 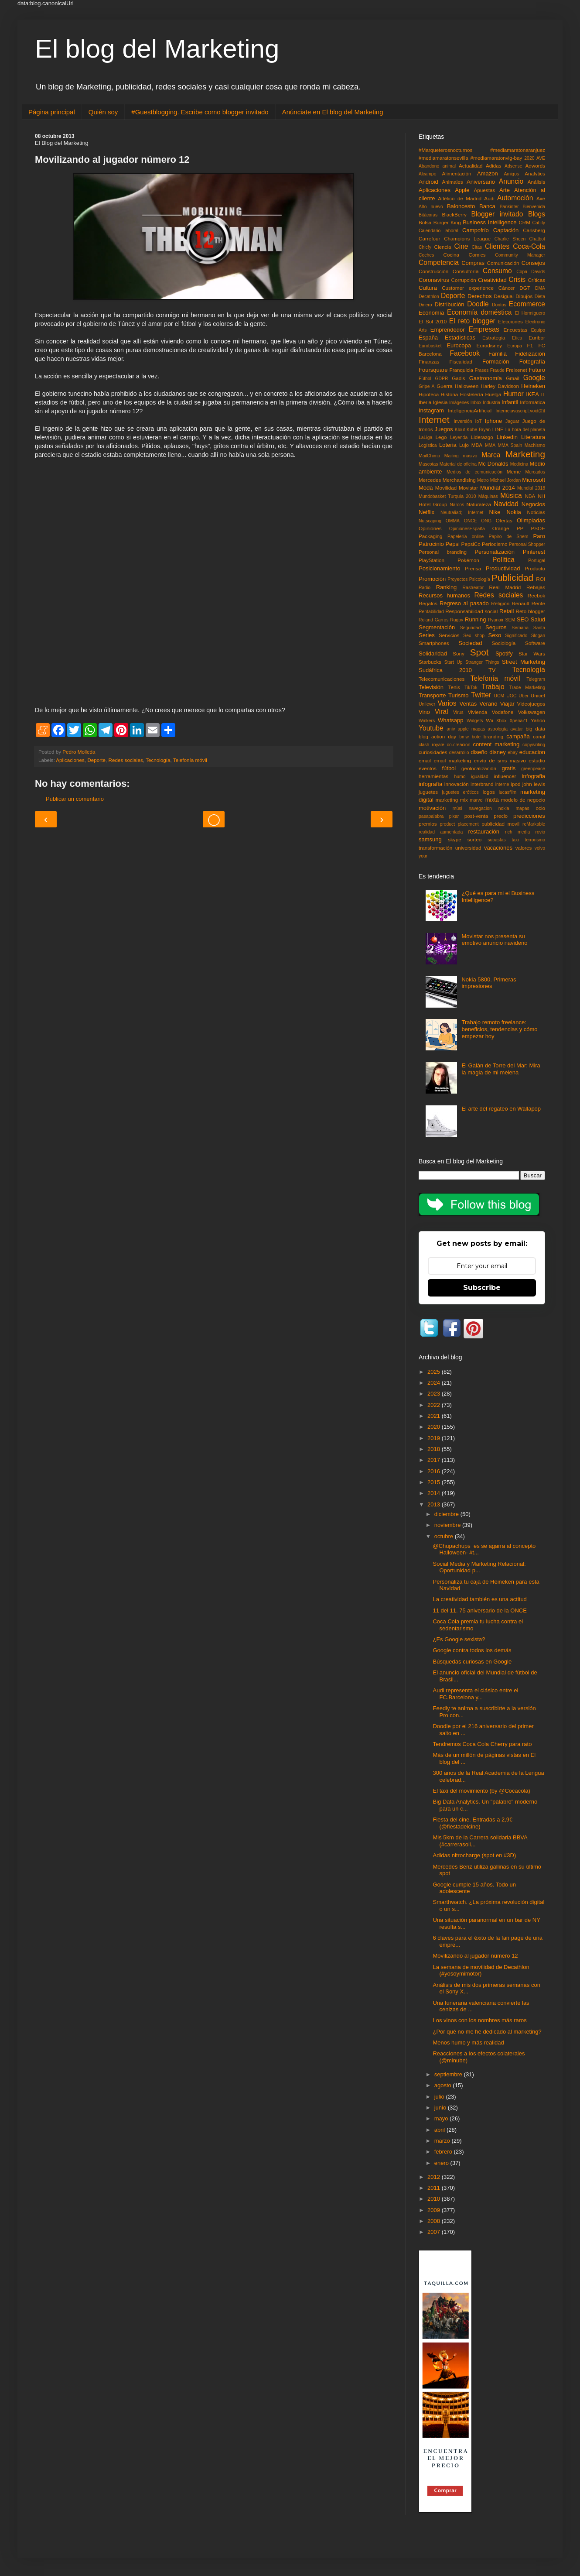 I want to click on curiosidades, so click(x=433, y=752).